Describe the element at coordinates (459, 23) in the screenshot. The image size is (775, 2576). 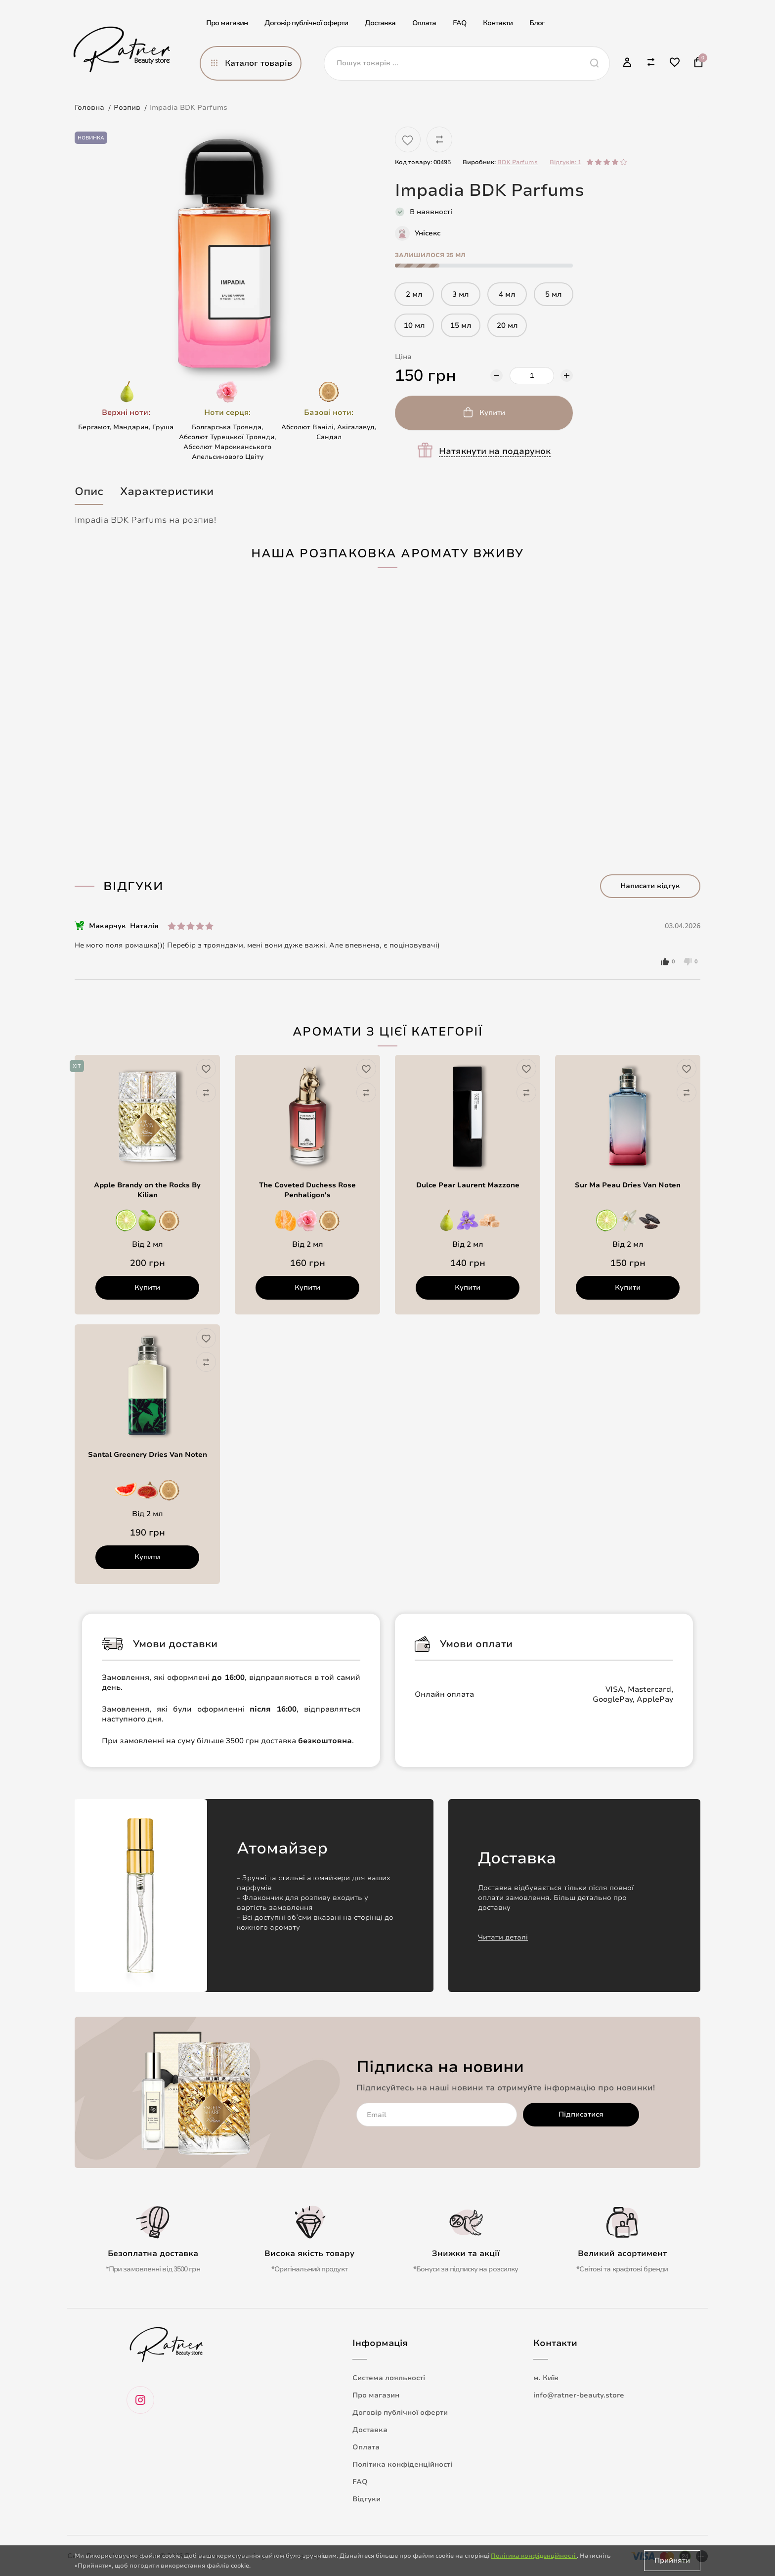
I see `FAQ` at that location.